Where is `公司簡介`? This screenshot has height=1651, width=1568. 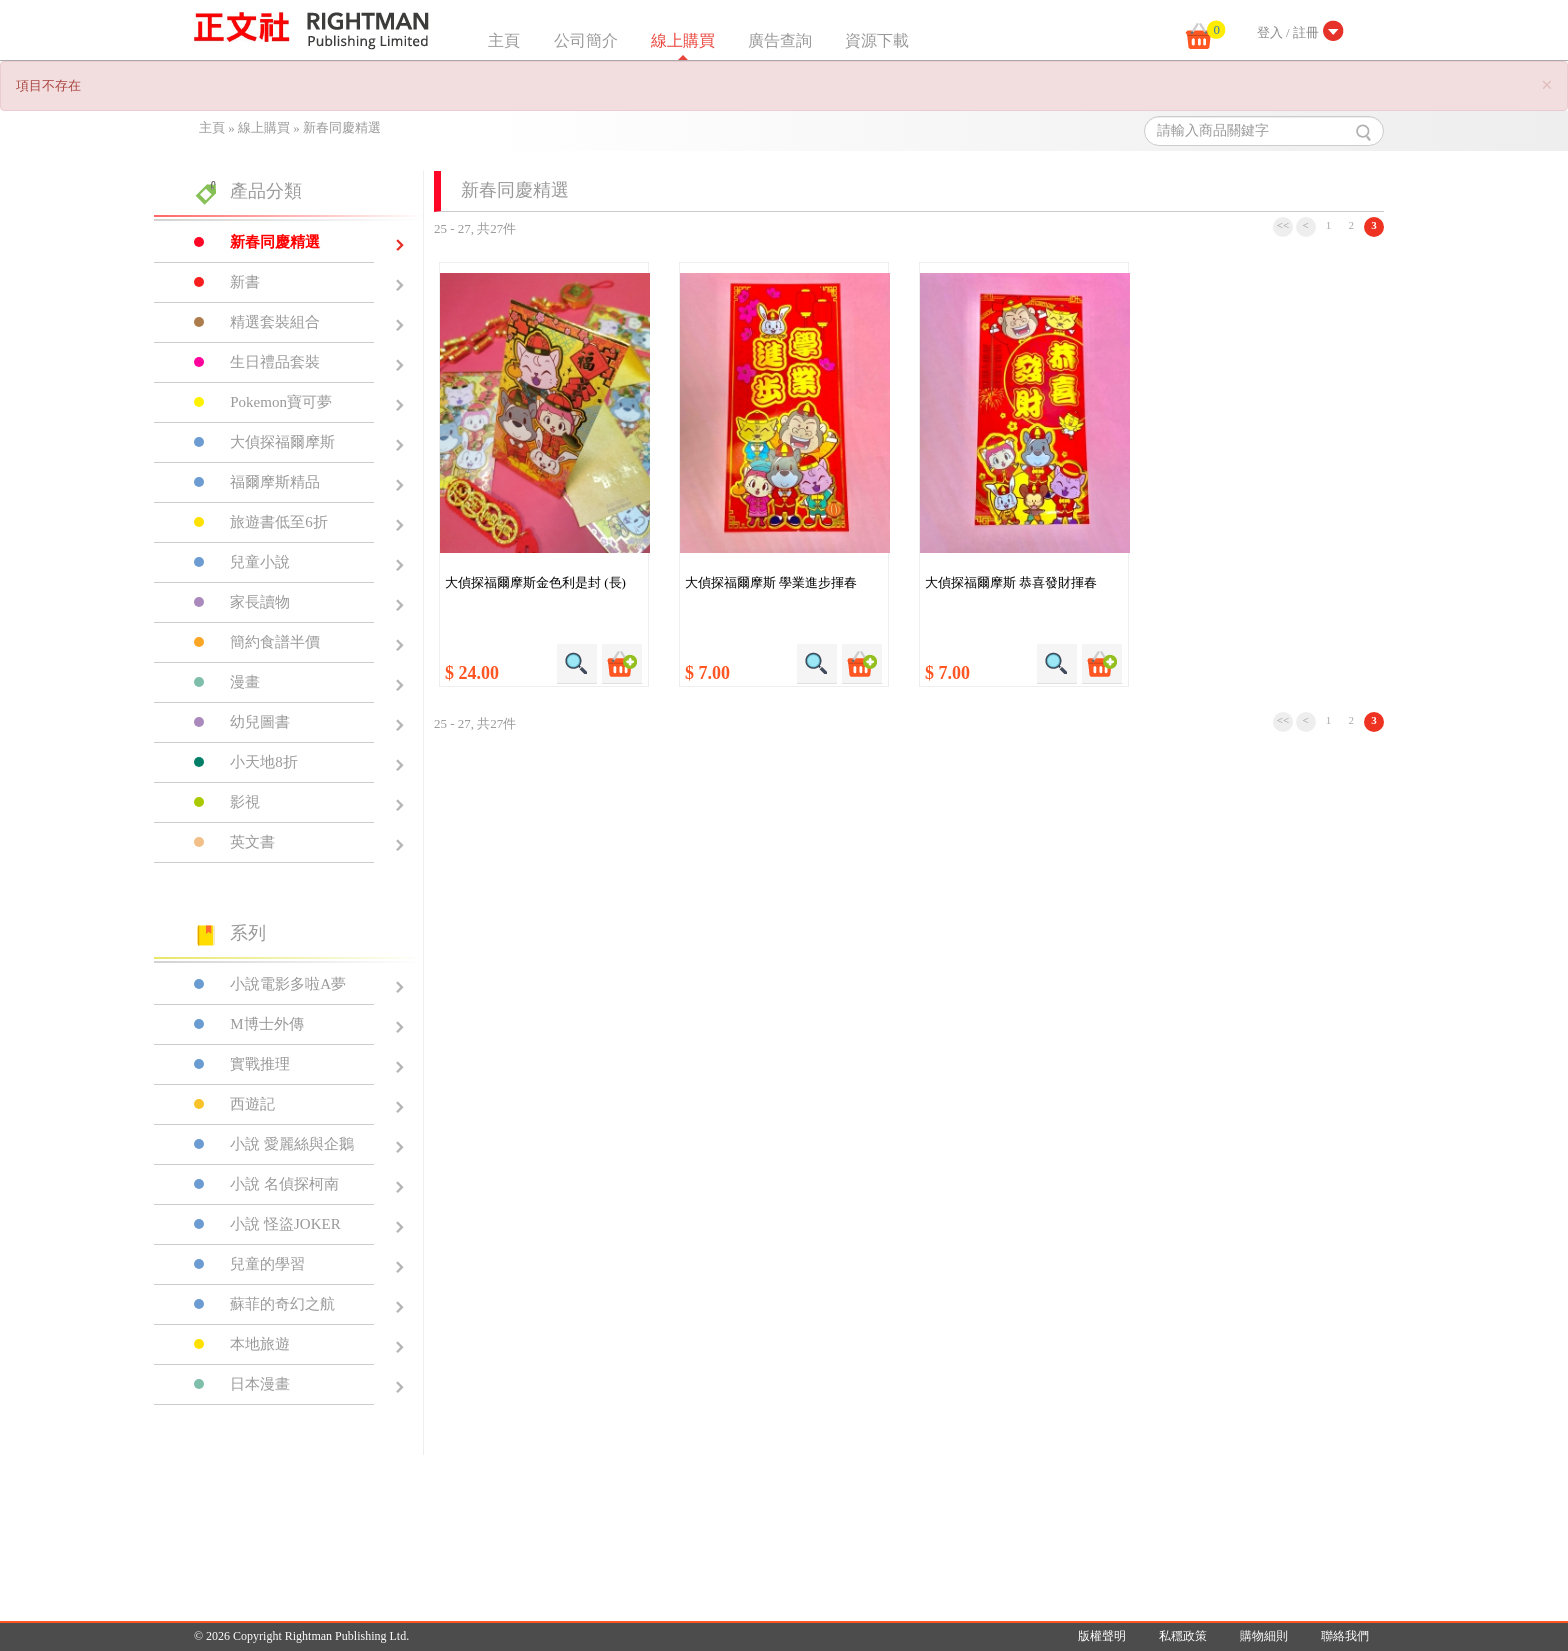 公司簡介 is located at coordinates (586, 40).